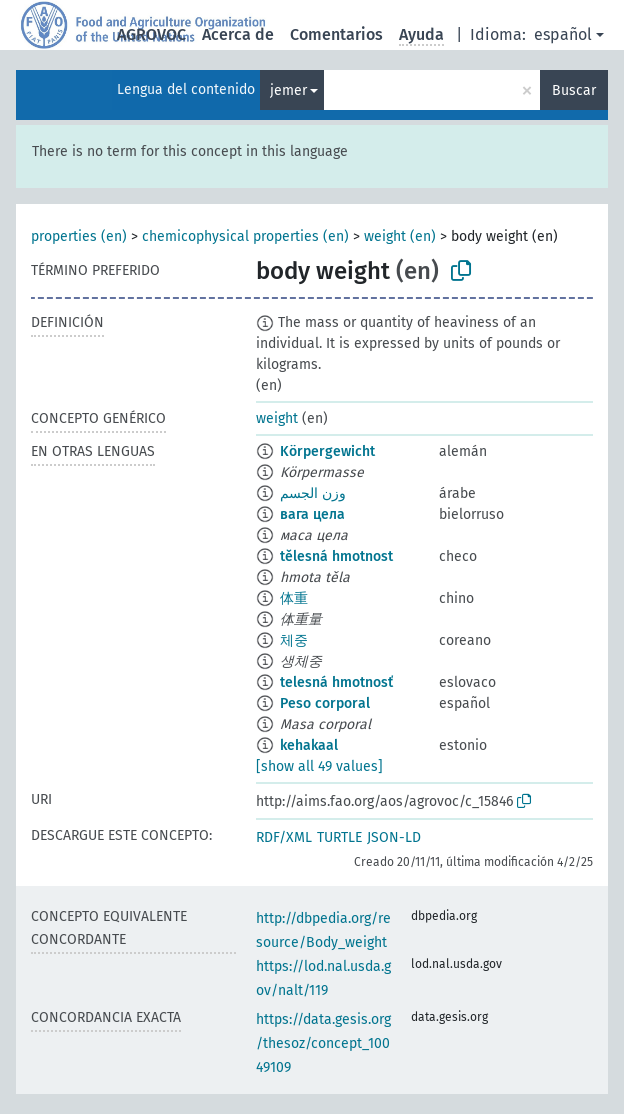 The width and height of the screenshot is (624, 1114). What do you see at coordinates (294, 598) in the screenshot?
I see `体重` at bounding box center [294, 598].